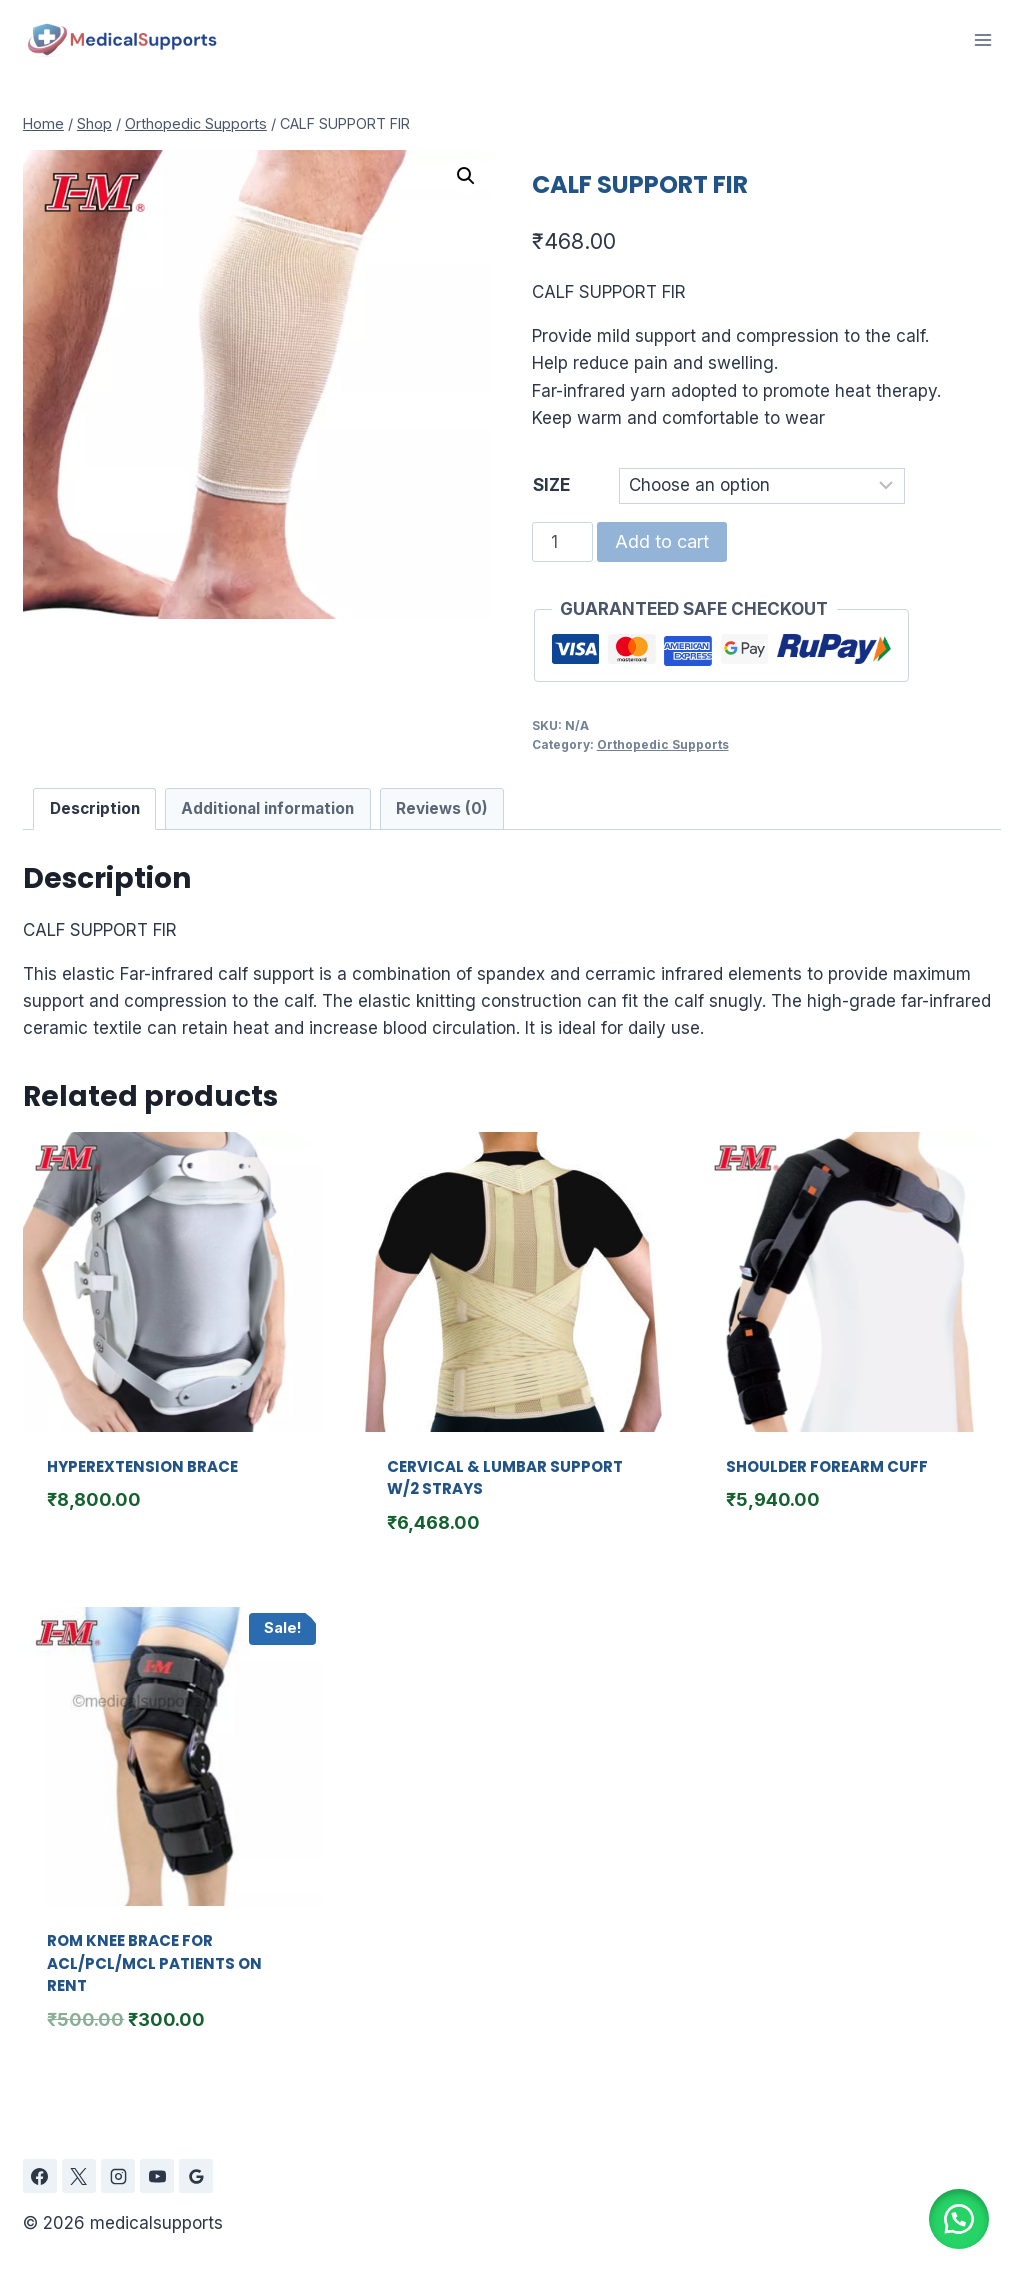 The width and height of the screenshot is (1024, 2284). I want to click on Add to cart, so click(662, 541).